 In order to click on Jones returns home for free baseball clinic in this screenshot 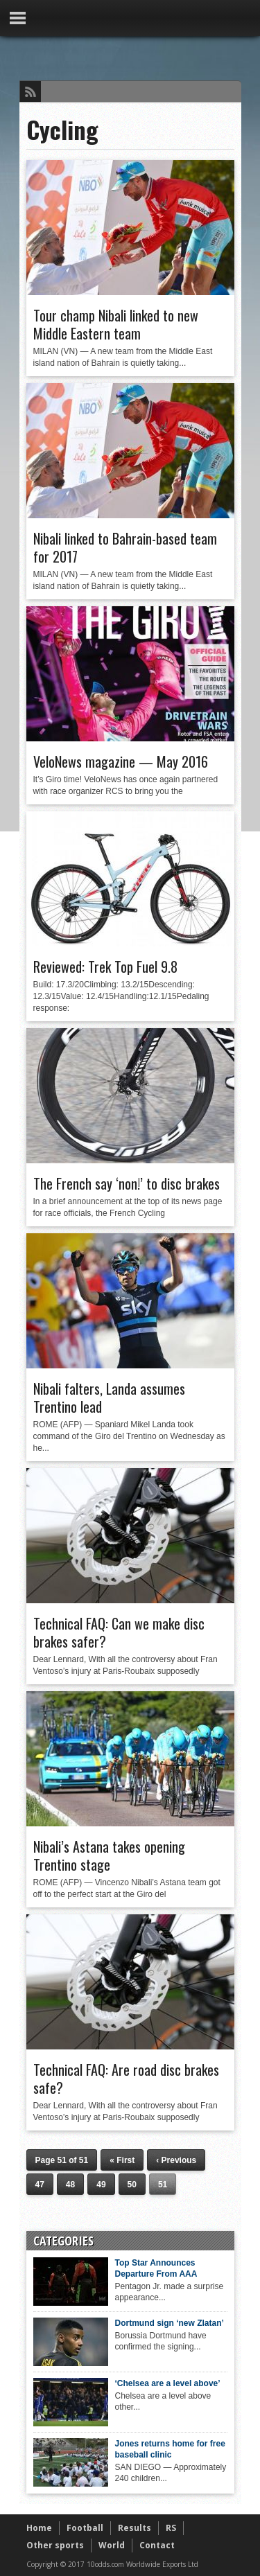, I will do `click(170, 2449)`.